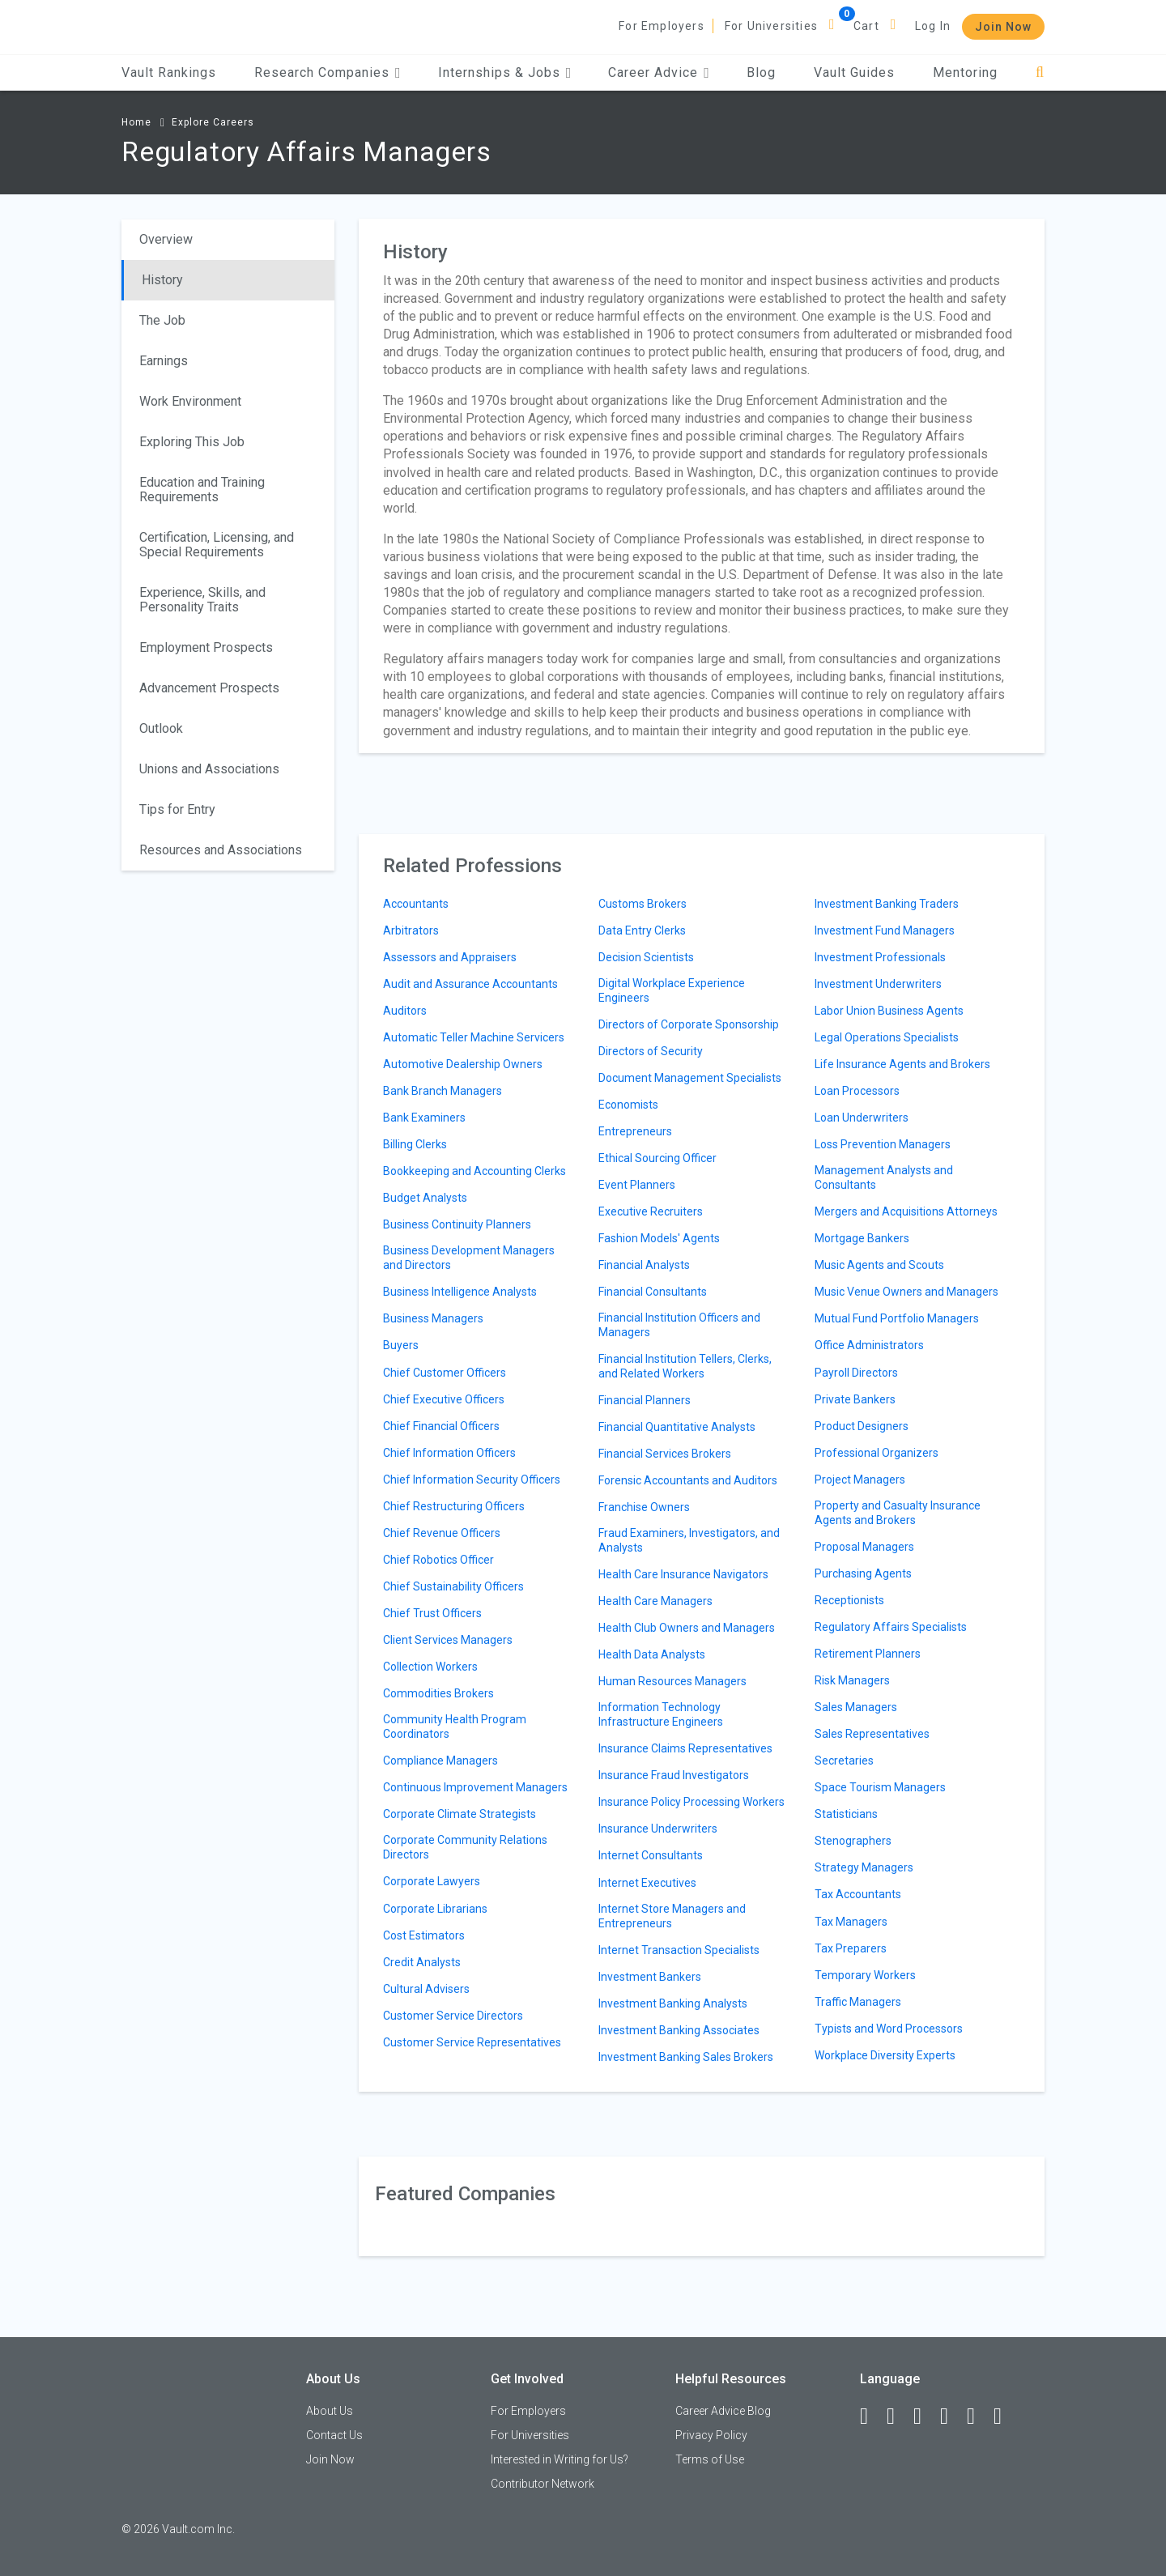 The width and height of the screenshot is (1166, 2576). What do you see at coordinates (220, 850) in the screenshot?
I see `Resources and Associations` at bounding box center [220, 850].